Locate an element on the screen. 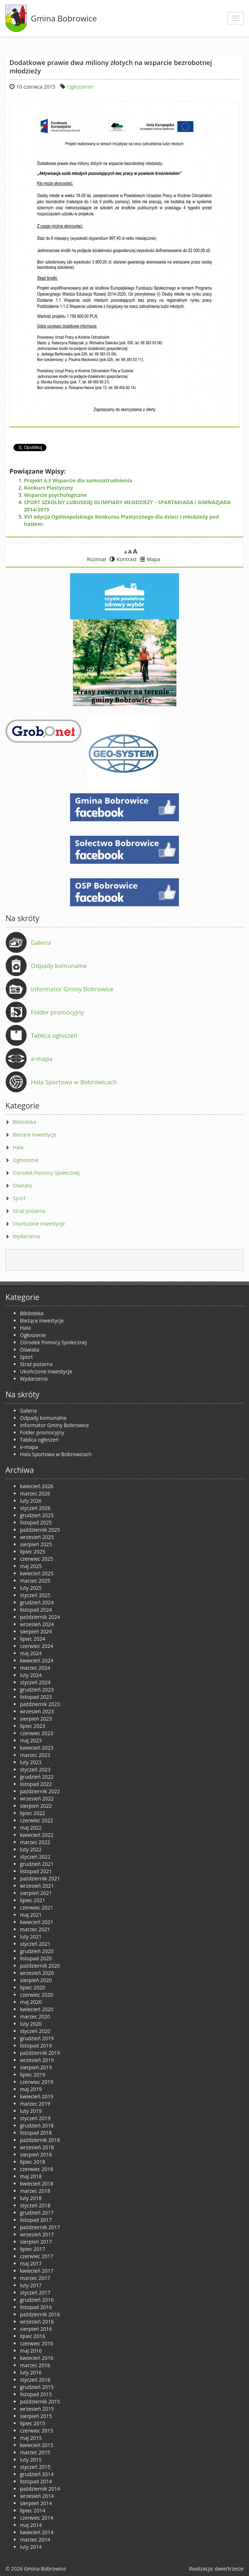  sierpień 2015 is located at coordinates (36, 2416).